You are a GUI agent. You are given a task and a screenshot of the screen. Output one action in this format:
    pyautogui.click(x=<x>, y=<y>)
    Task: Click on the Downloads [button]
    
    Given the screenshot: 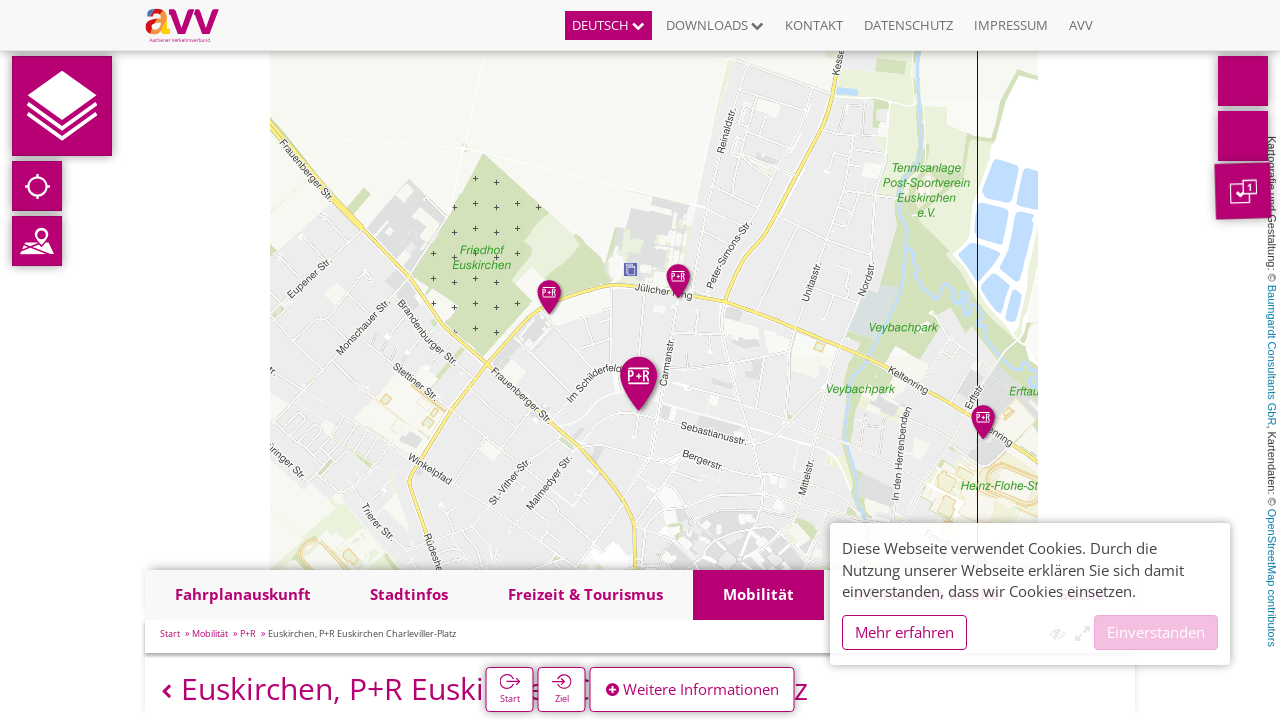 What is the action you would take?
    pyautogui.click(x=715, y=25)
    